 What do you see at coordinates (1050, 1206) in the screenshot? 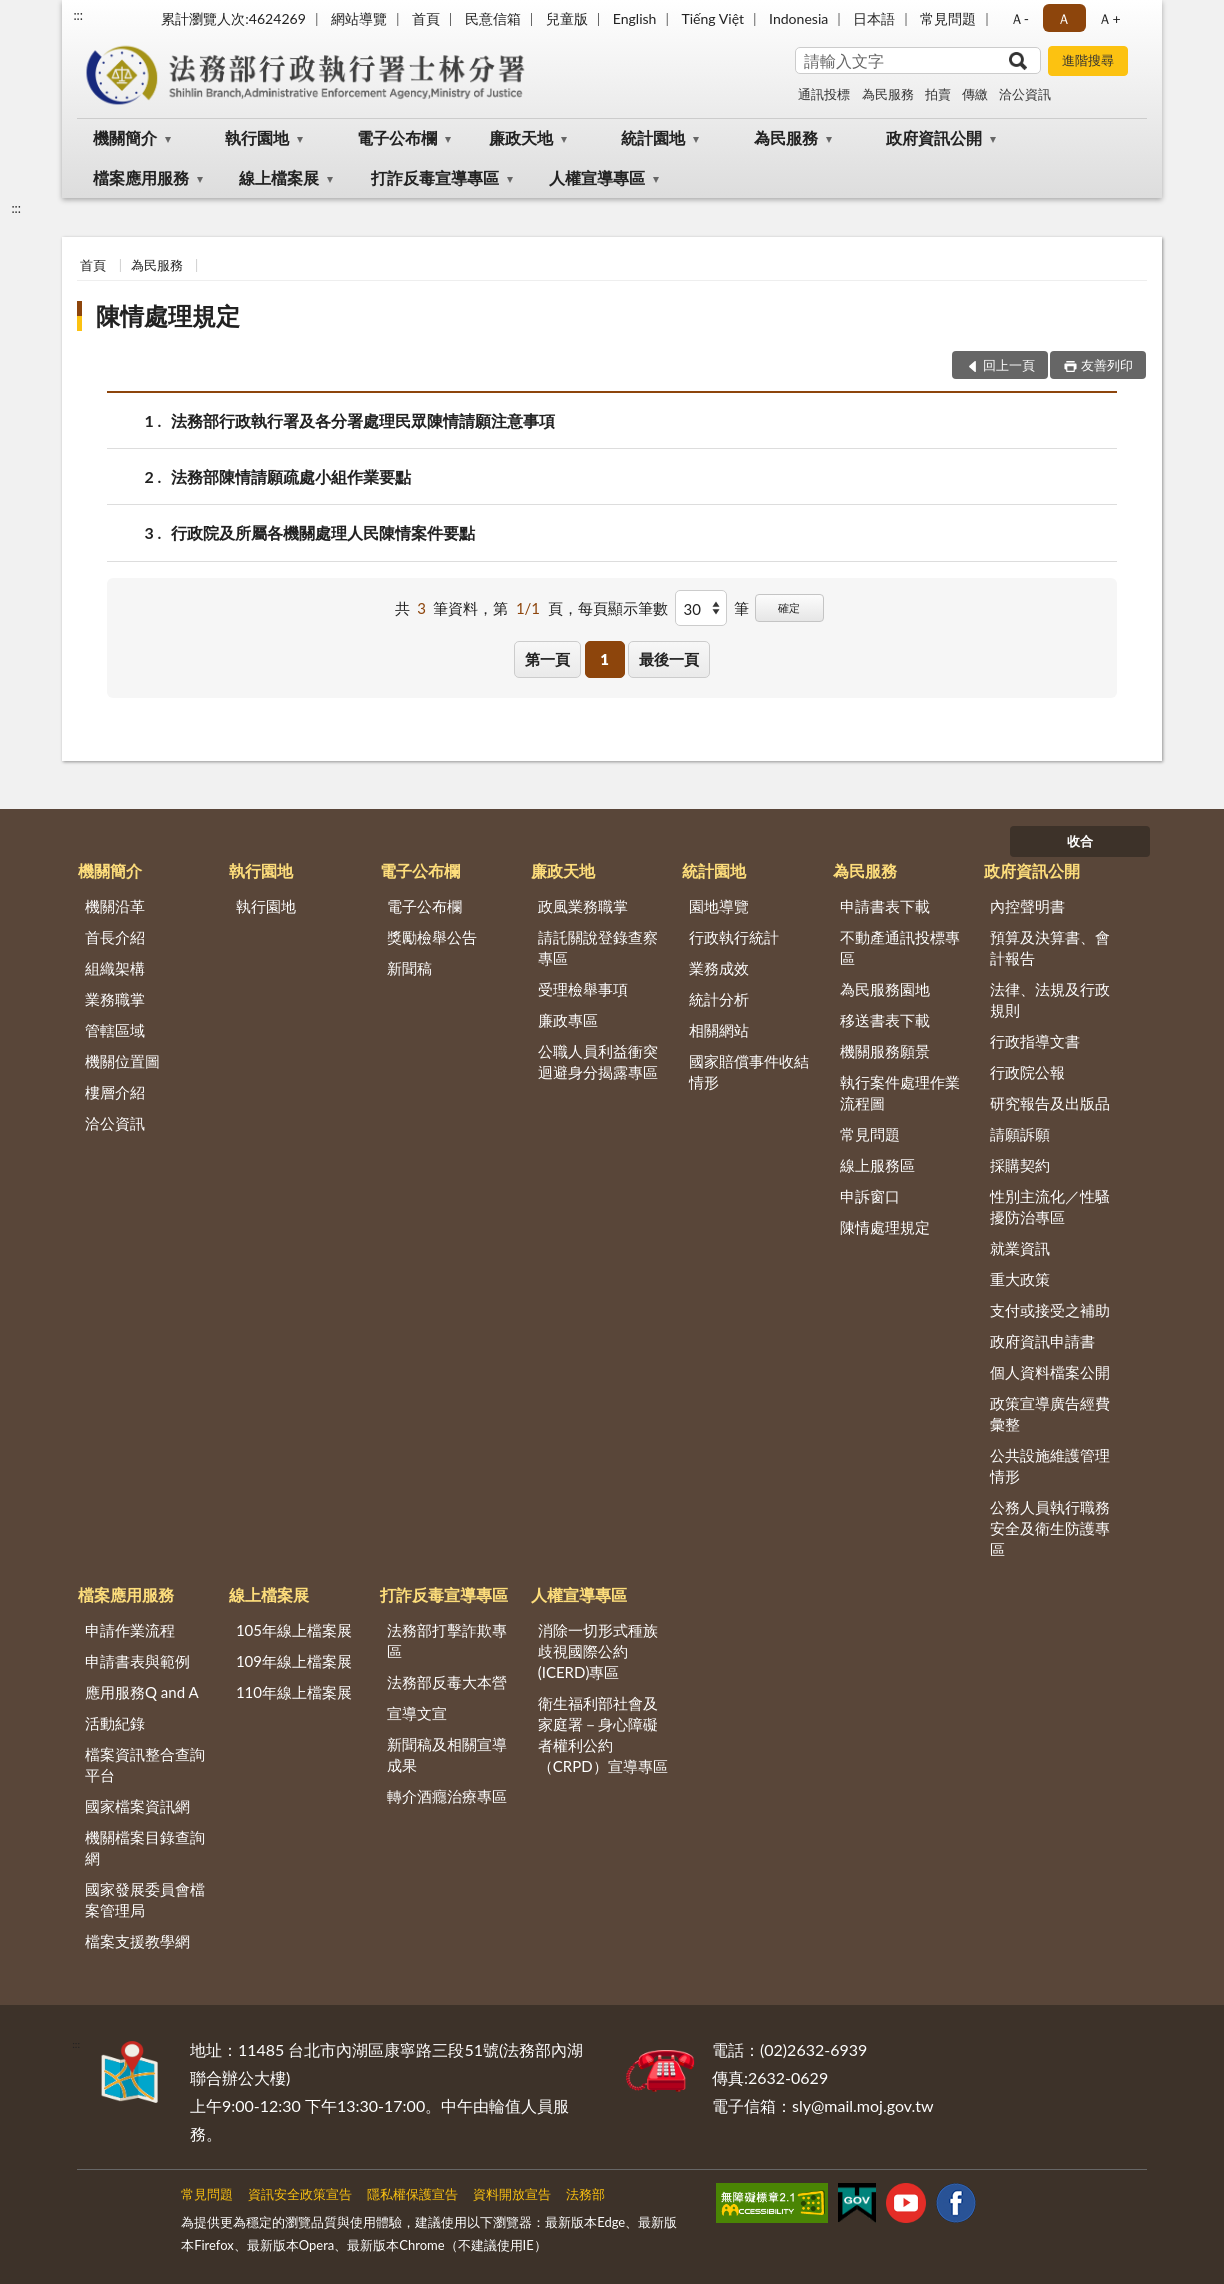
I see `性別主流化／性騷擾防治專區` at bounding box center [1050, 1206].